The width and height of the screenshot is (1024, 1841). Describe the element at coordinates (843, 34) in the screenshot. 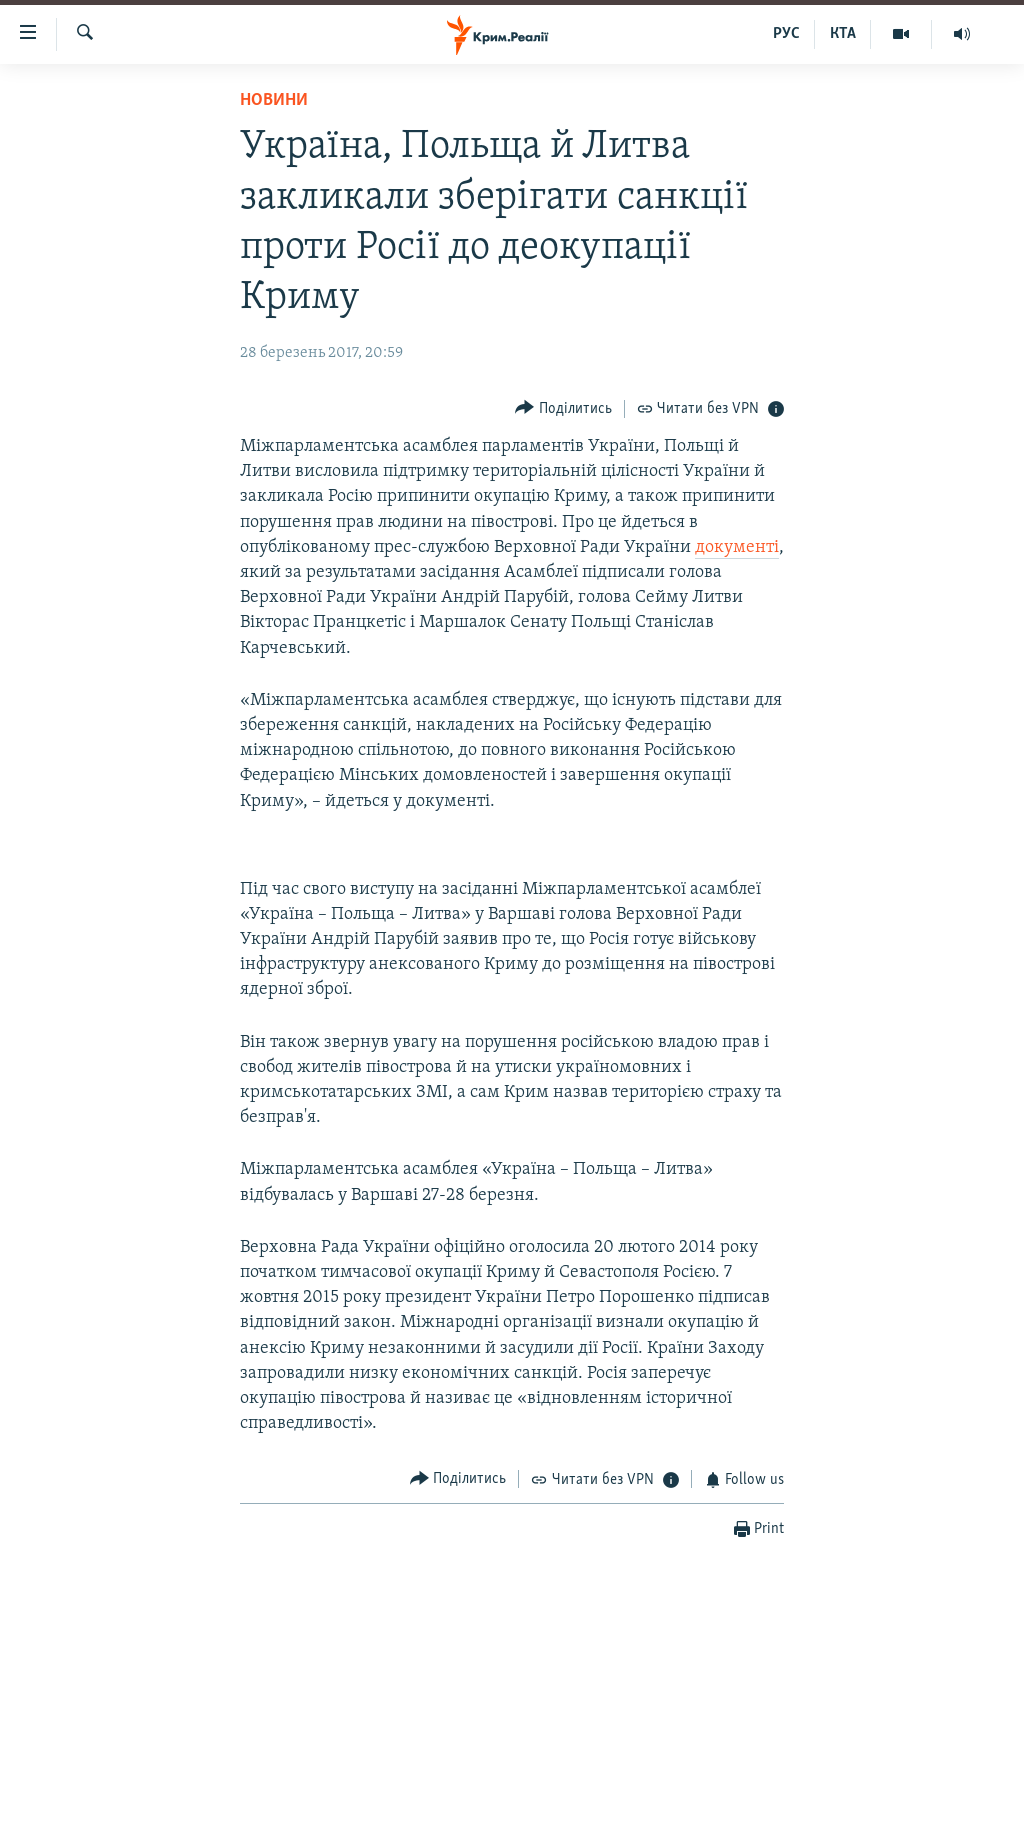

I see `КТА` at that location.